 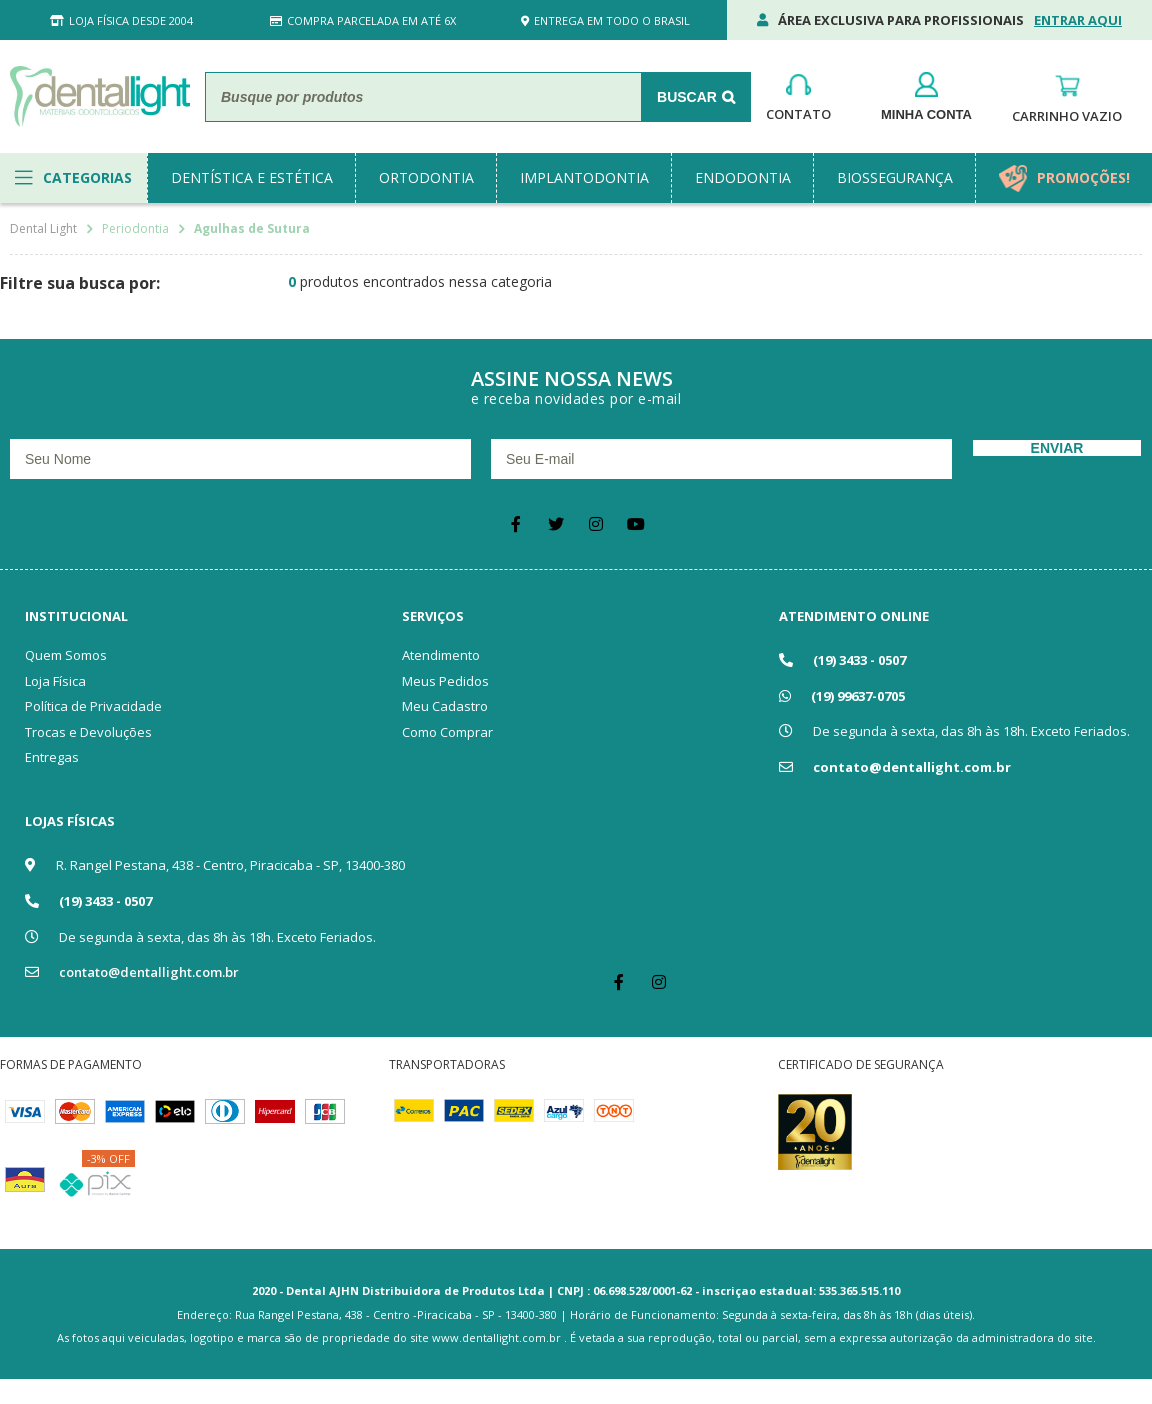 I want to click on Enviar, so click(x=1057, y=448).